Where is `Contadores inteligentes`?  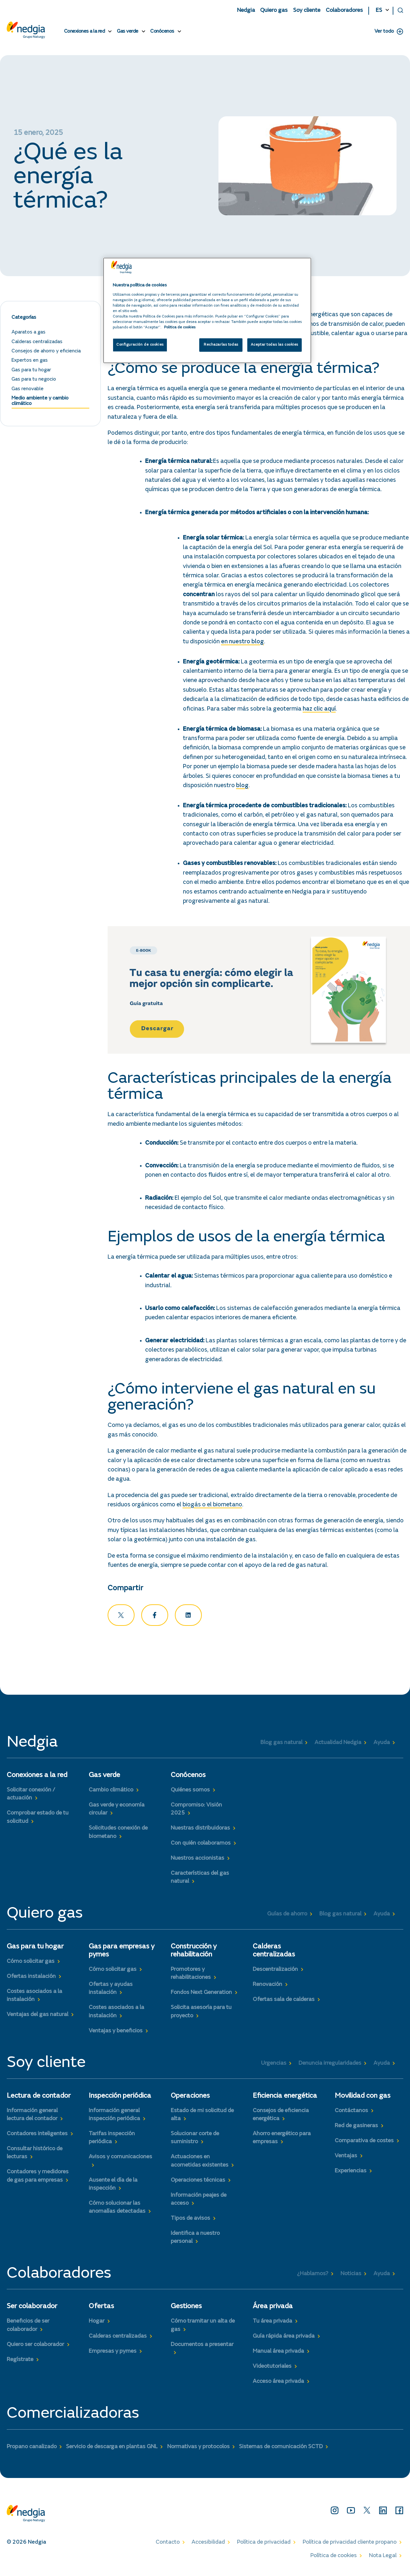 Contadores inteligentes is located at coordinates (37, 2136).